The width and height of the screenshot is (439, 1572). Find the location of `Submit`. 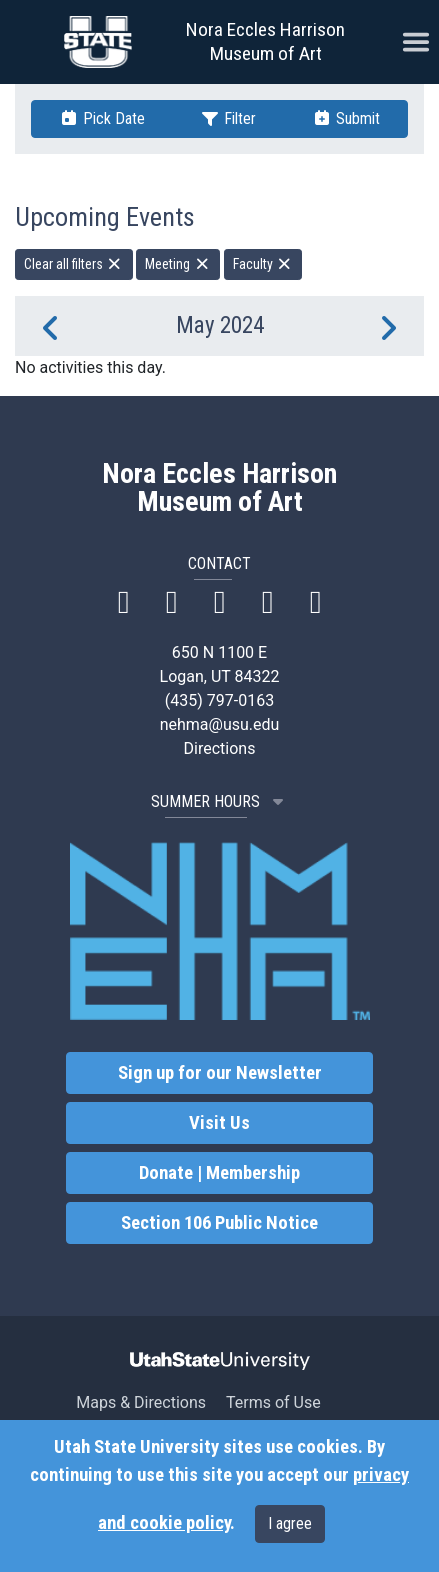

Submit is located at coordinates (346, 118).